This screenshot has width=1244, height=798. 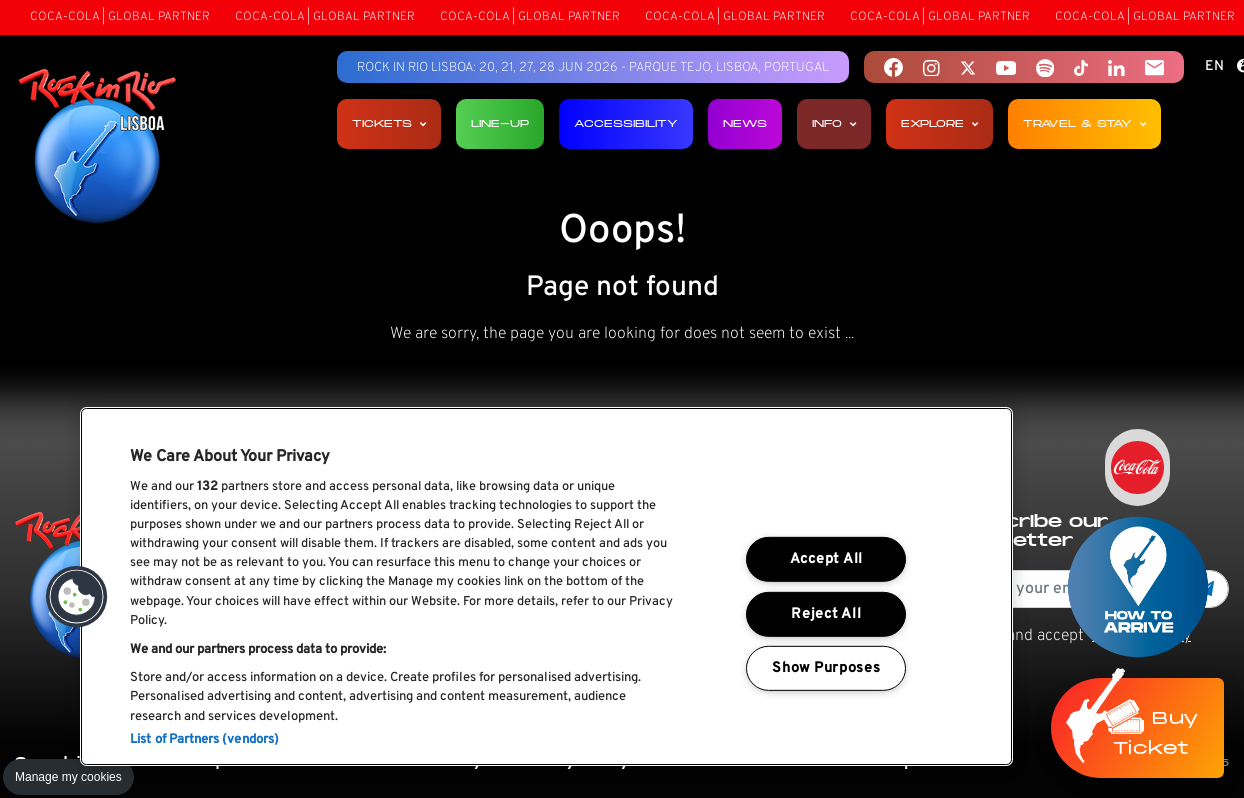 I want to click on Manage my cookies, so click(x=68, y=777).